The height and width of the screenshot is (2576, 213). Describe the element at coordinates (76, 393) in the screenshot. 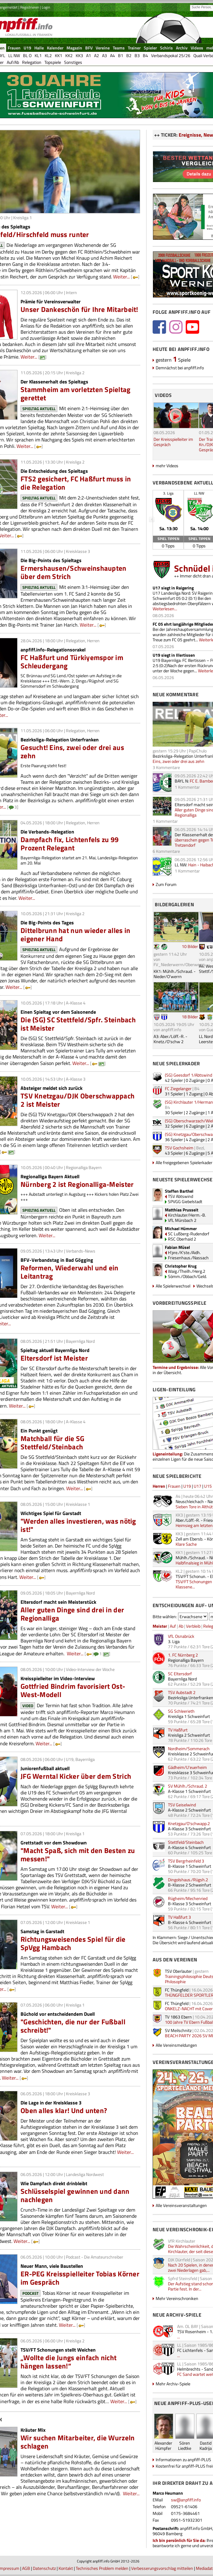

I see `Stammheim am vorletzten Spieltag gerettet` at that location.